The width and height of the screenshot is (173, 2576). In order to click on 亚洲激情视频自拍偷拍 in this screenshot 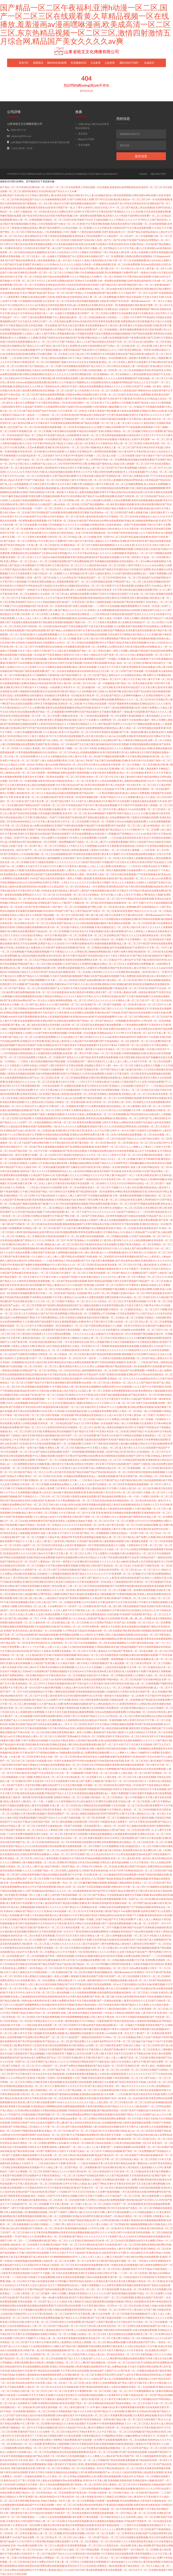, I will do `click(111, 2443)`.